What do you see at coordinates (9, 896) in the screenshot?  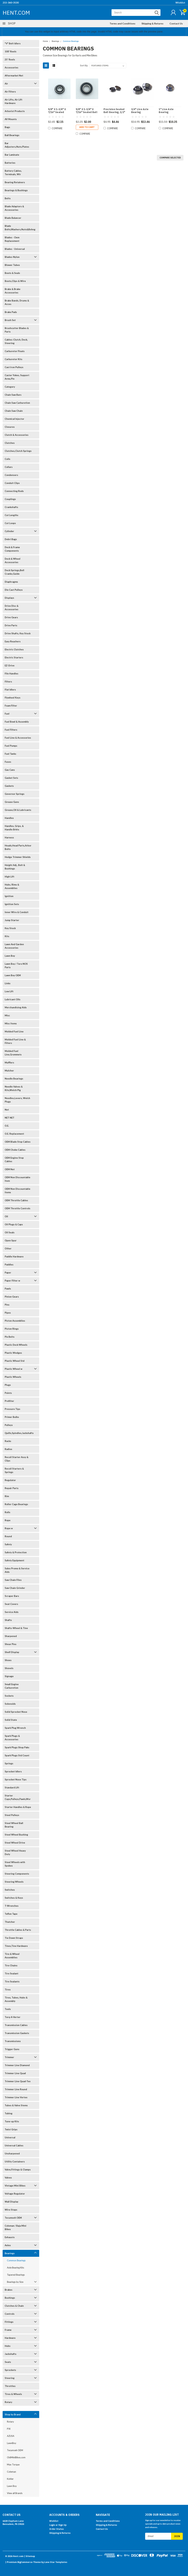 I see `Ignition` at bounding box center [9, 896].